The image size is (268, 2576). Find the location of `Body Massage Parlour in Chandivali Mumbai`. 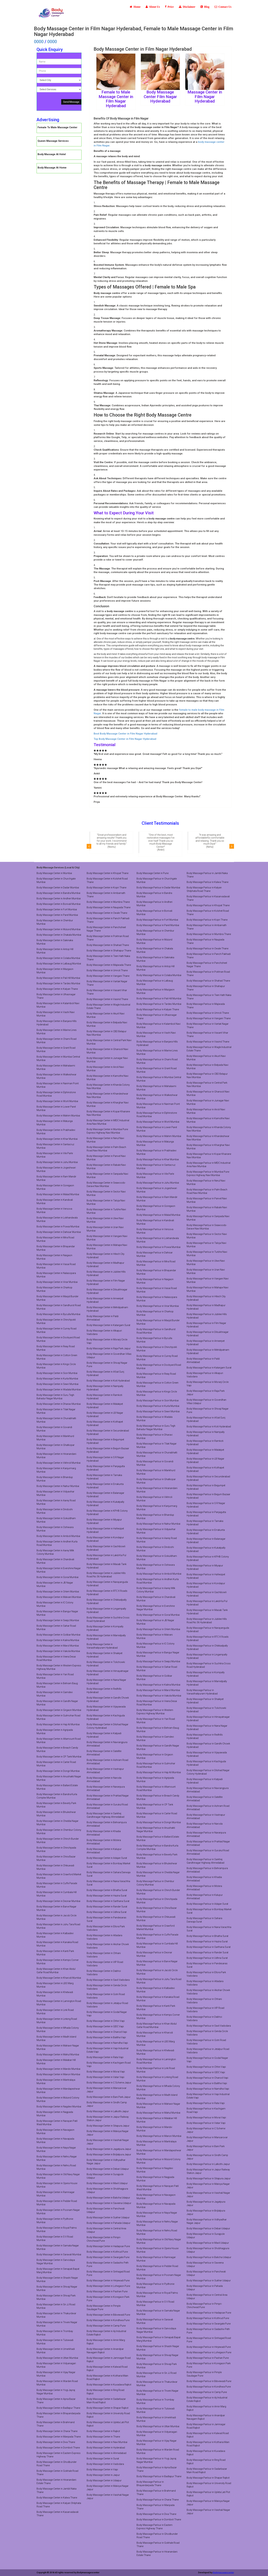

Body Massage Parlour in Chandivali Mumbai is located at coordinates (156, 1599).